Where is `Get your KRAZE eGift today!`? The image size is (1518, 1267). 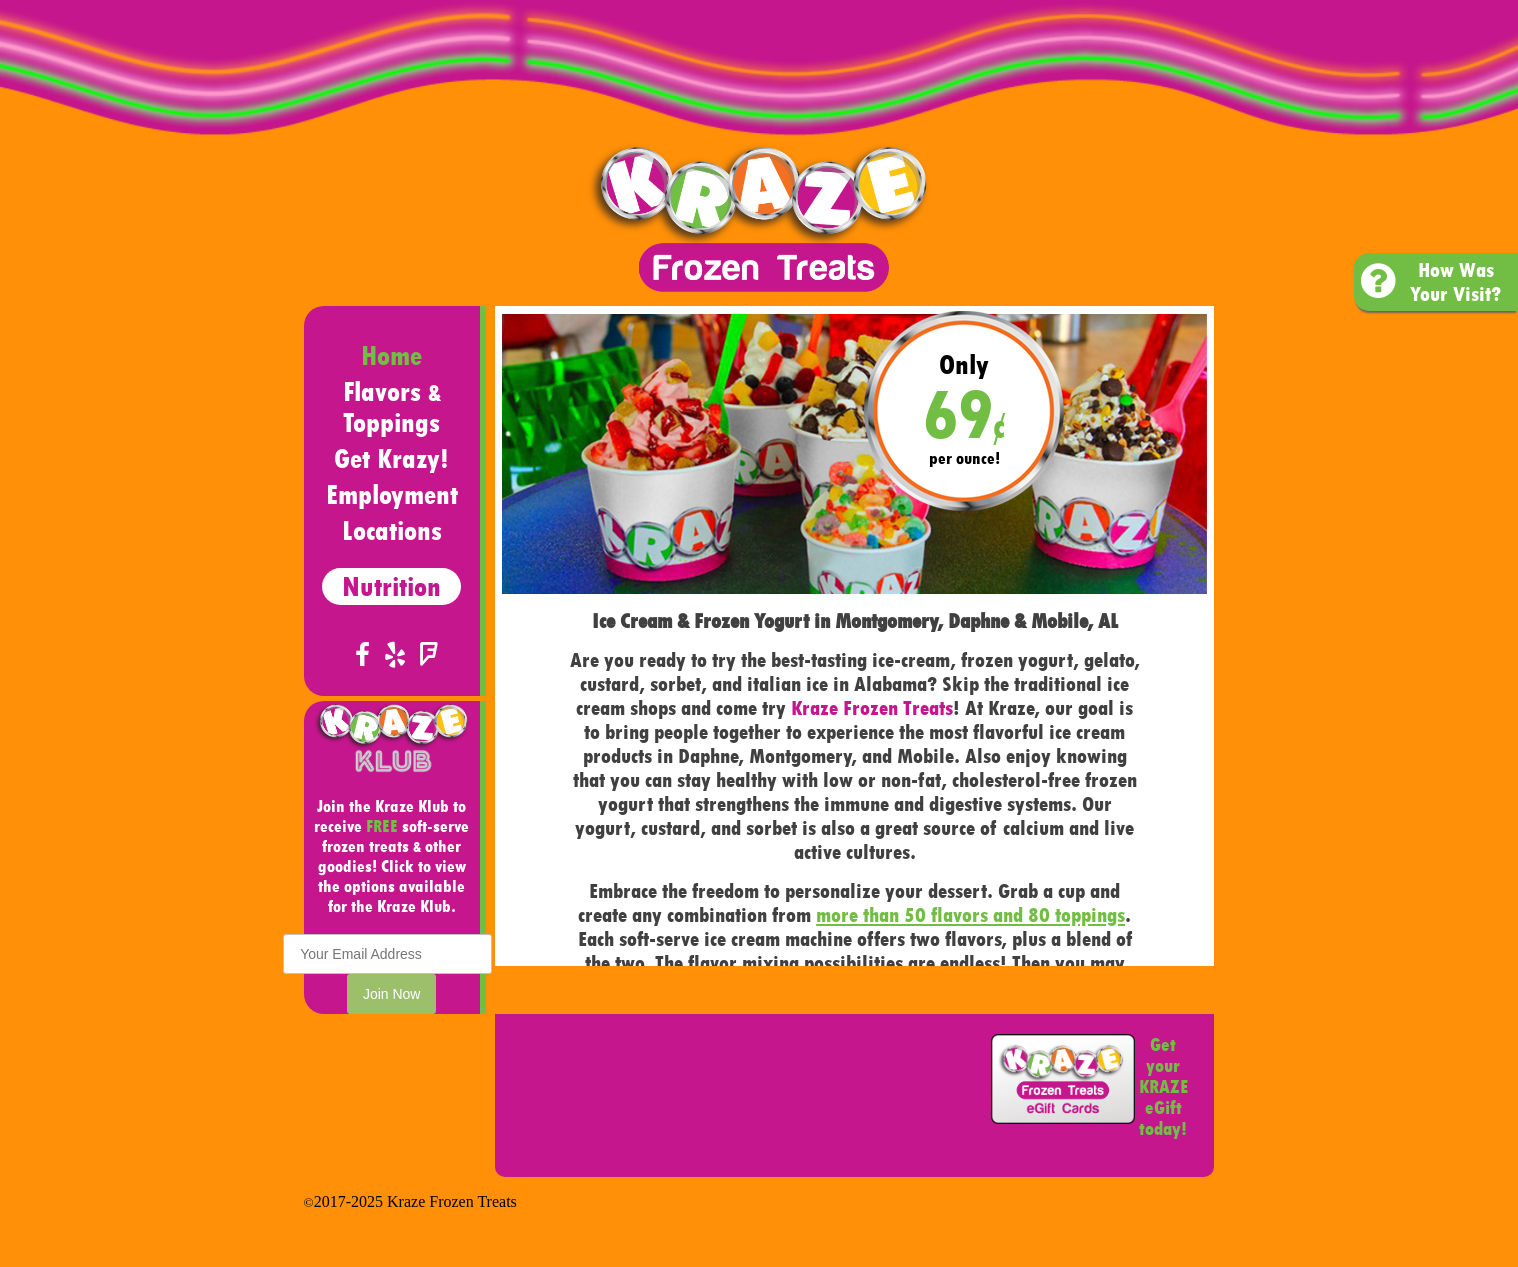 Get your KRAZE eGift today! is located at coordinates (1163, 1086).